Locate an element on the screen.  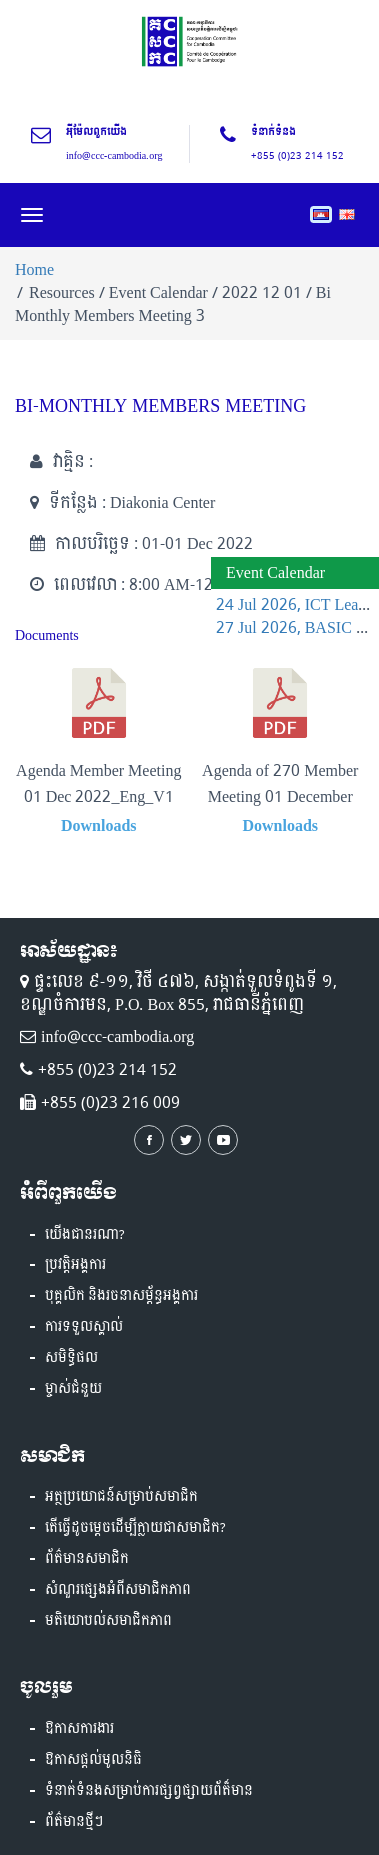
ឱកាសផ្តល់មូលនិធិ is located at coordinates (93, 1760).